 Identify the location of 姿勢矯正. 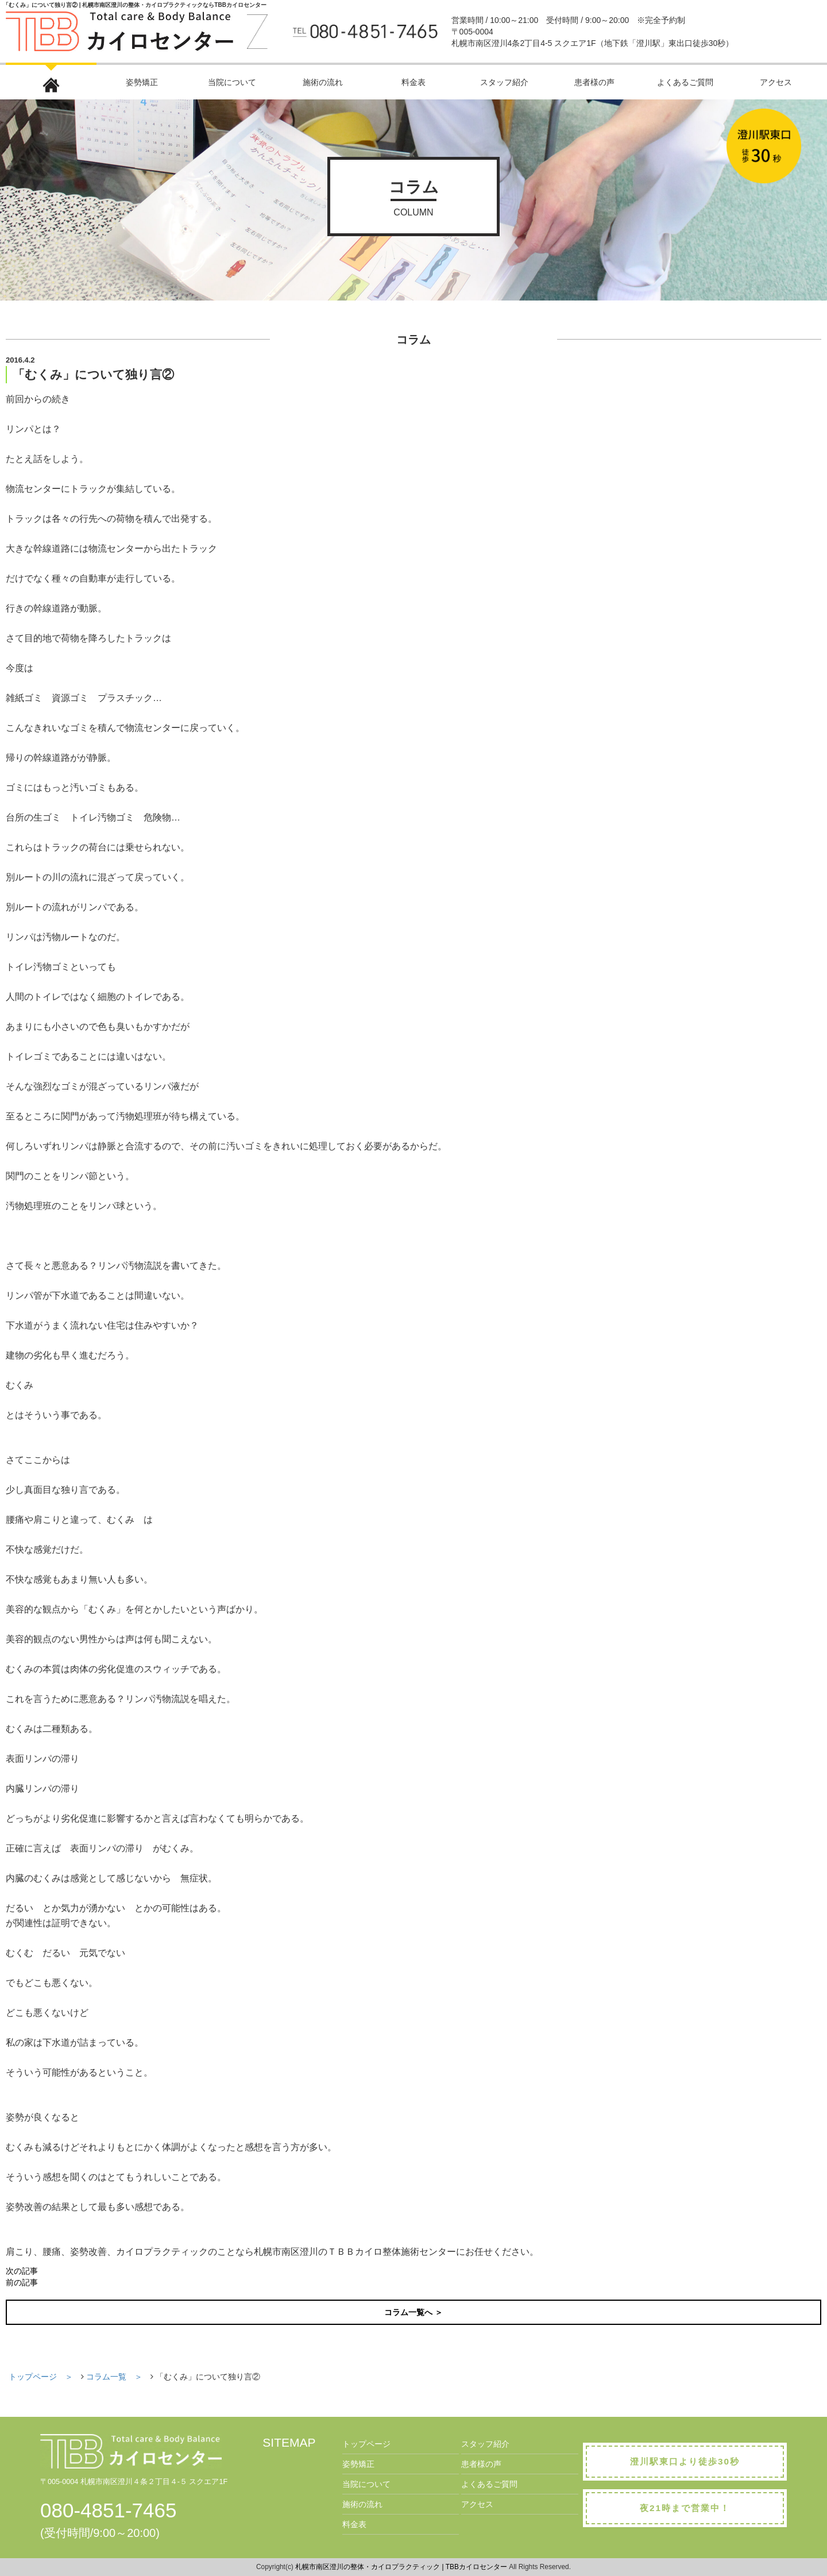
(142, 82).